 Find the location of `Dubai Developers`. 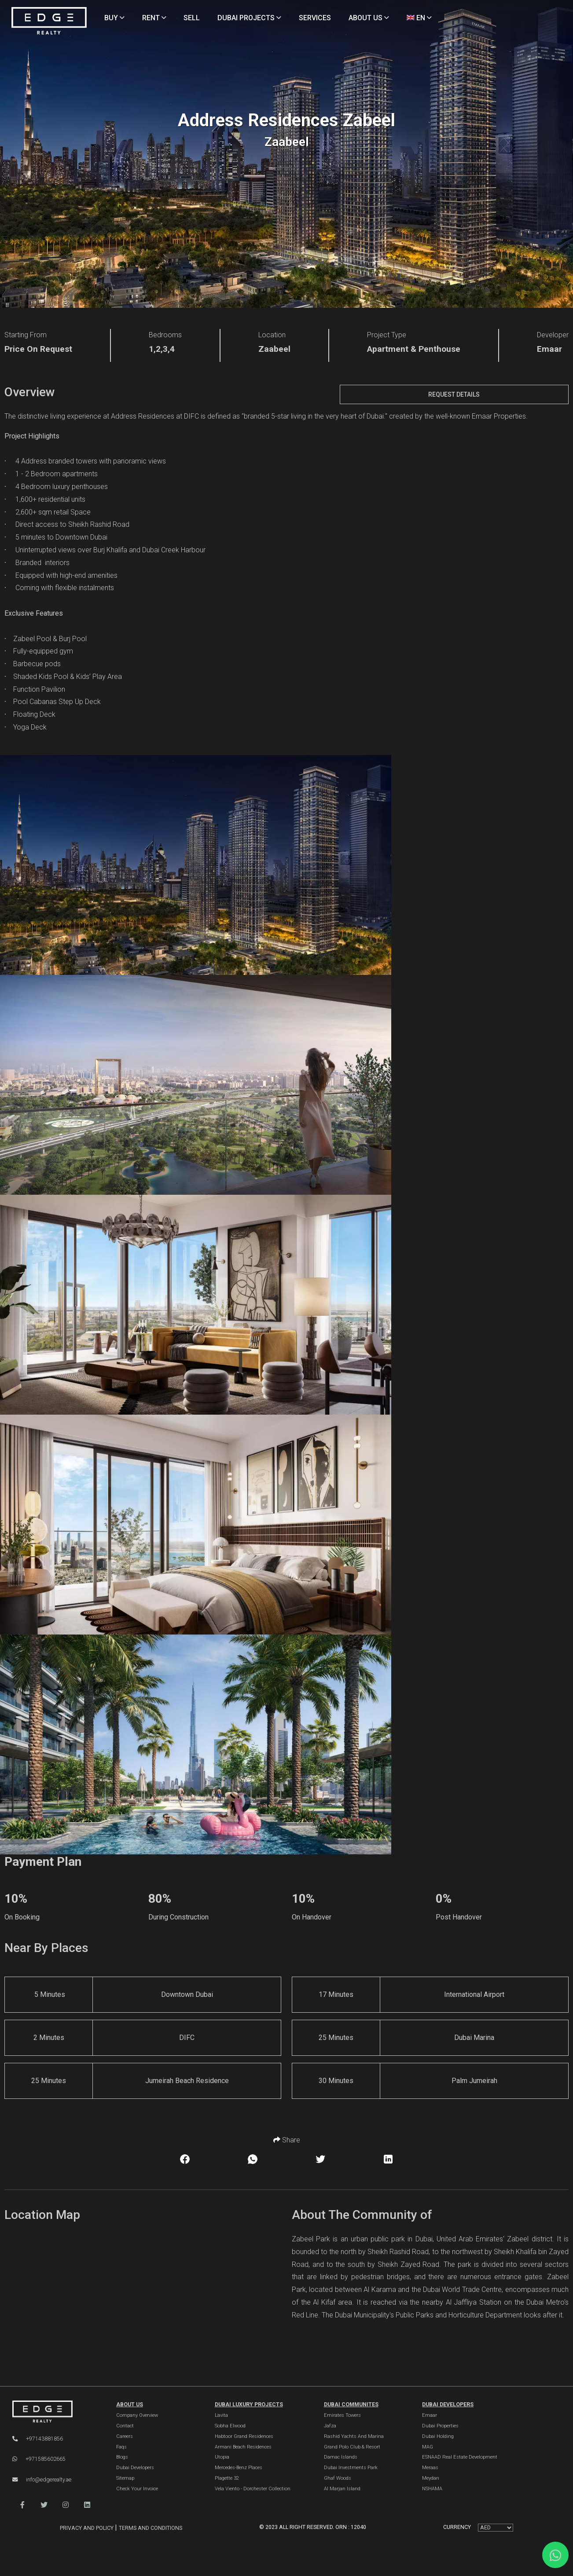

Dubai Developers is located at coordinates (448, 2404).